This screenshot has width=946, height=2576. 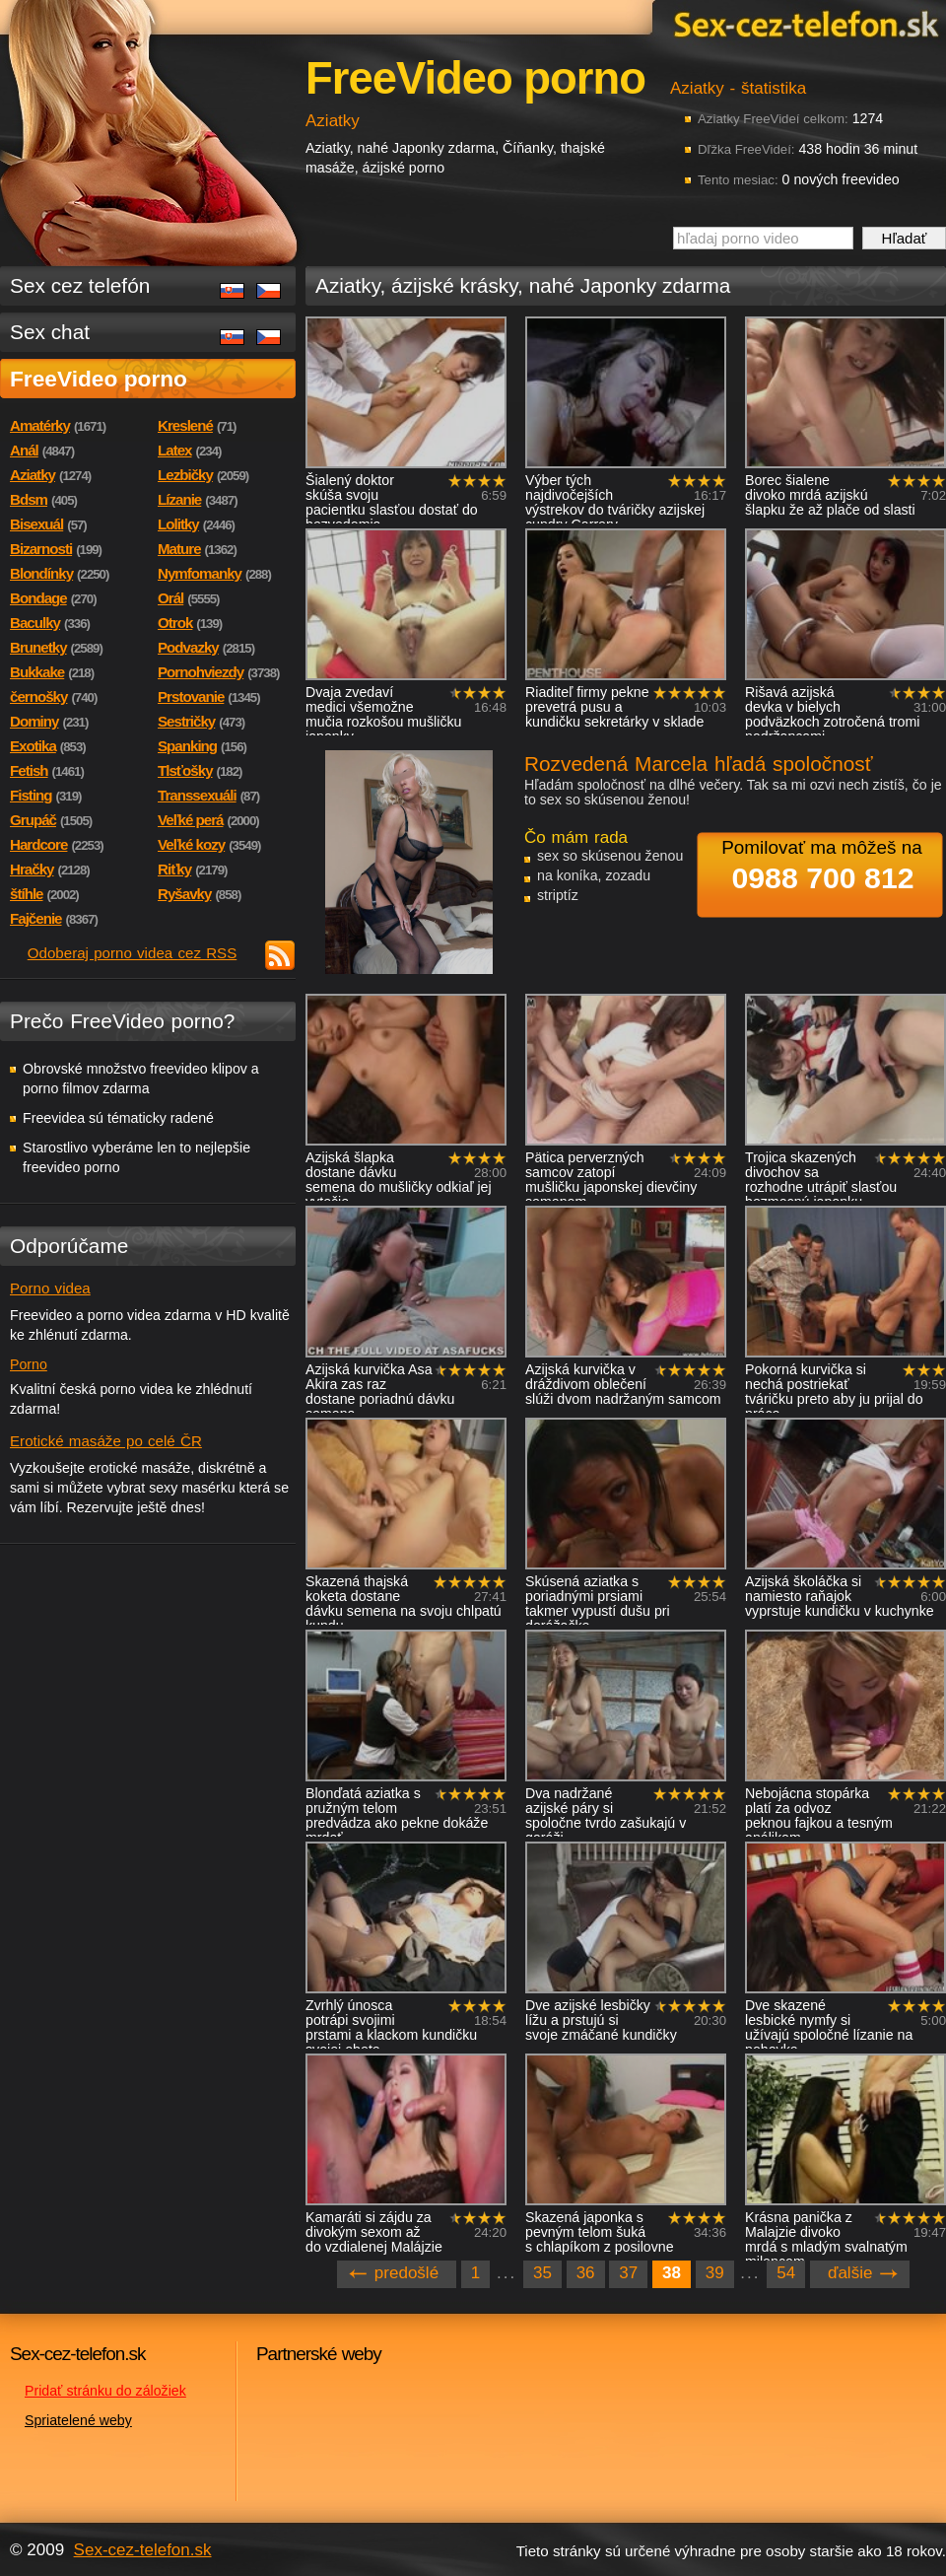 What do you see at coordinates (542, 2272) in the screenshot?
I see `35` at bounding box center [542, 2272].